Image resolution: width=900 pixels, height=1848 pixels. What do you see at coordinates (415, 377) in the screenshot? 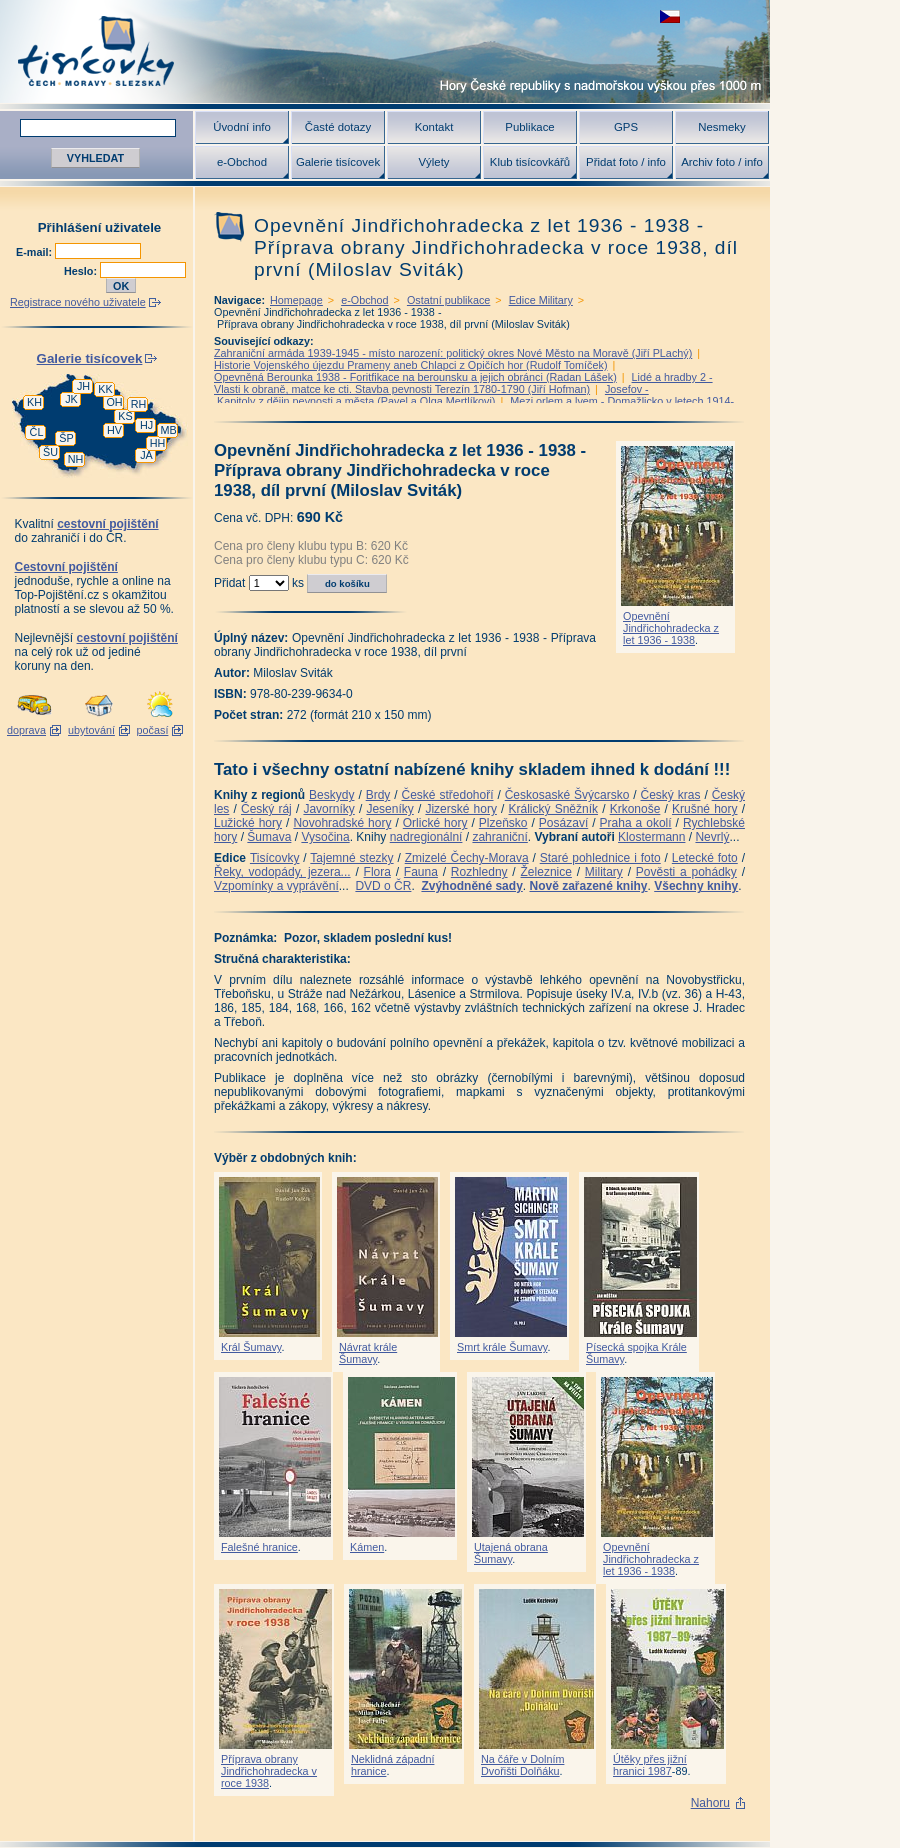
I see `Opevněná Berounka 1938 - Foritfikace na berounsku a jejich obránci (Radan Lášek)` at bounding box center [415, 377].